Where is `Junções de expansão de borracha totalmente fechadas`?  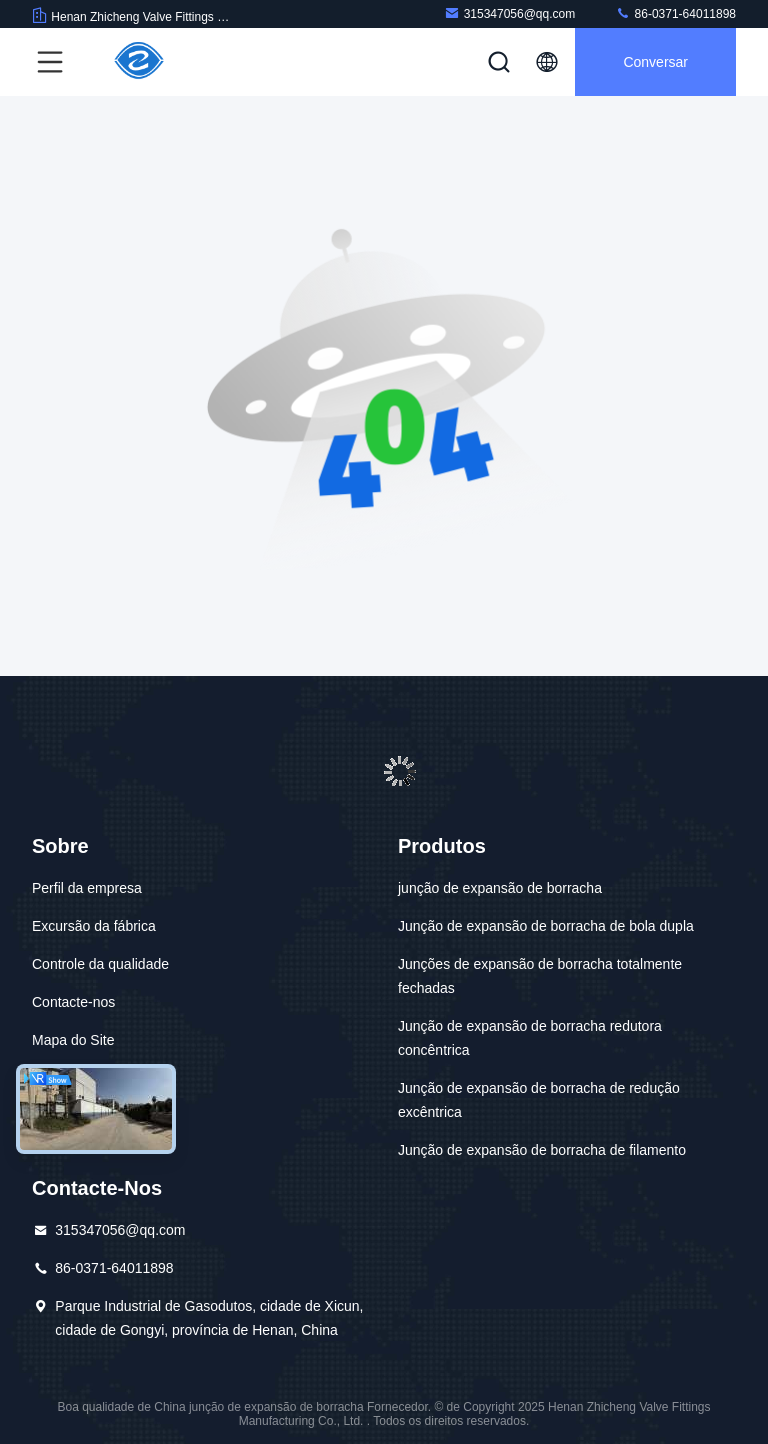 Junções de expansão de borracha totalmente fechadas is located at coordinates (540, 976).